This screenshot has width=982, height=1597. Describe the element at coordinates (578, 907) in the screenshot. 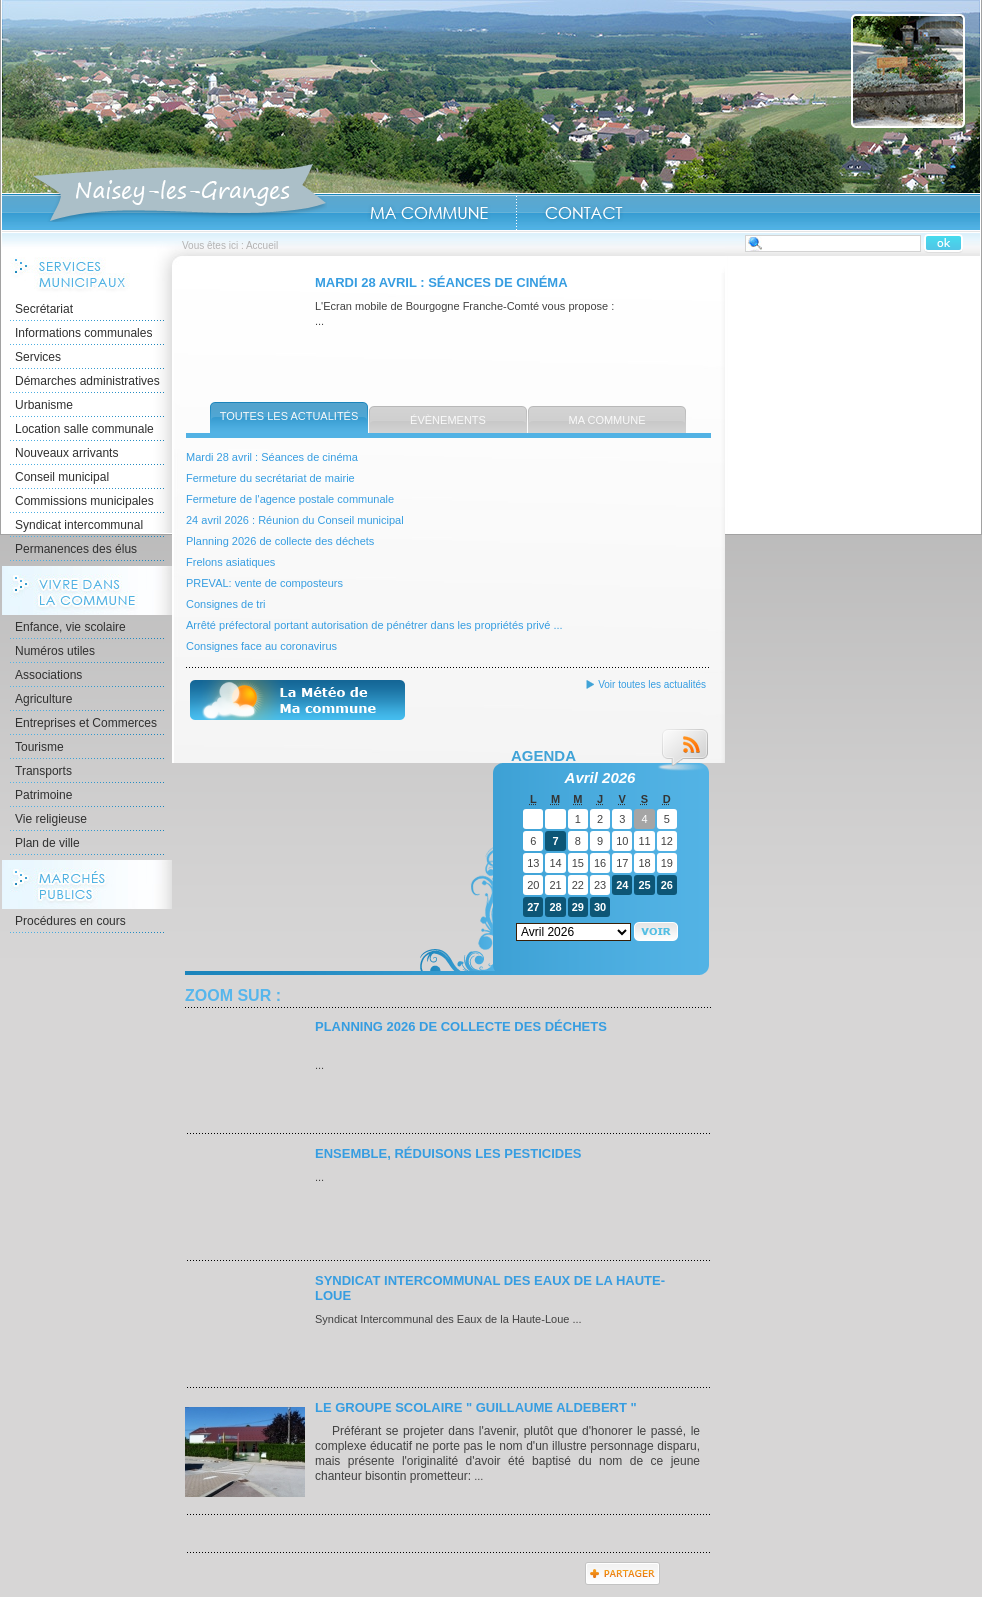

I see `29` at that location.